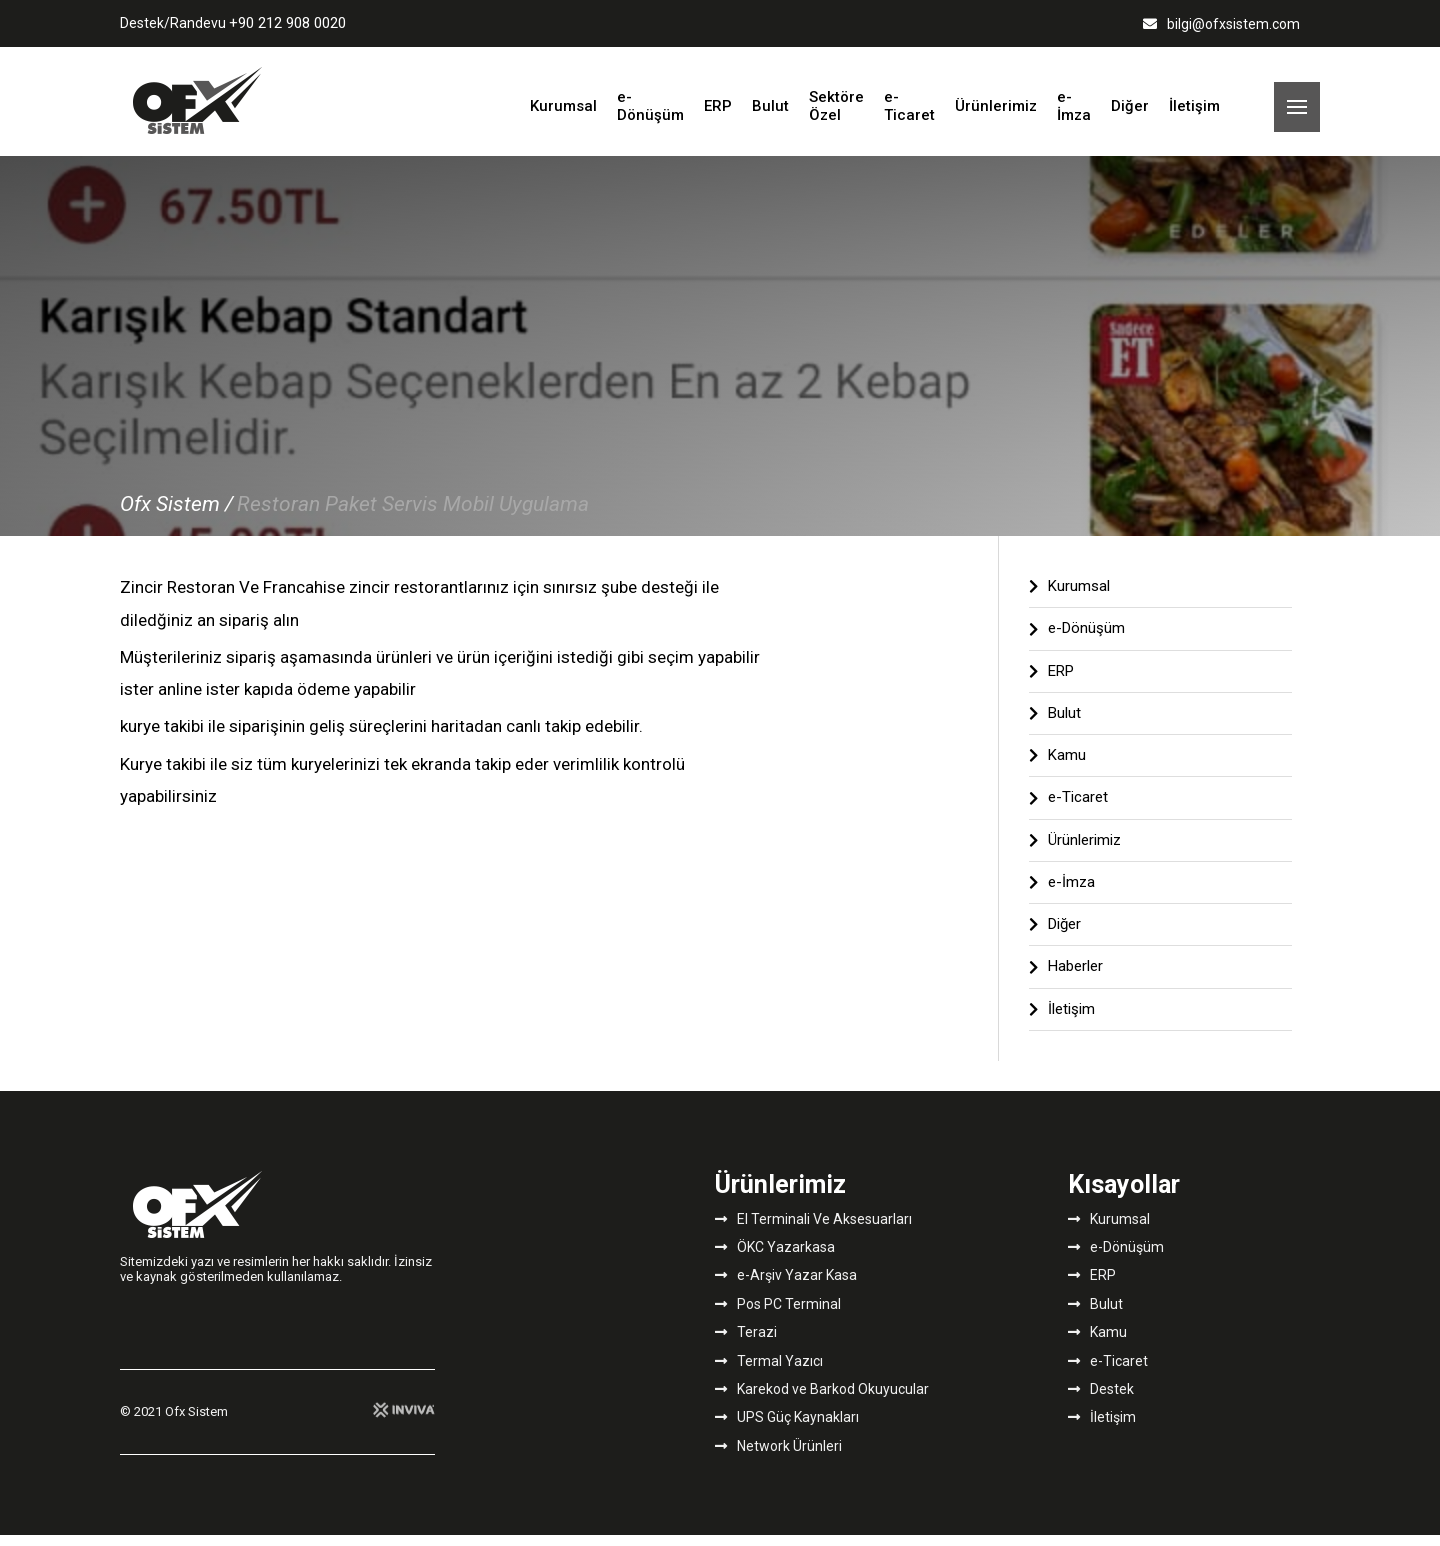  I want to click on Network Ürünleri, so click(778, 1457).